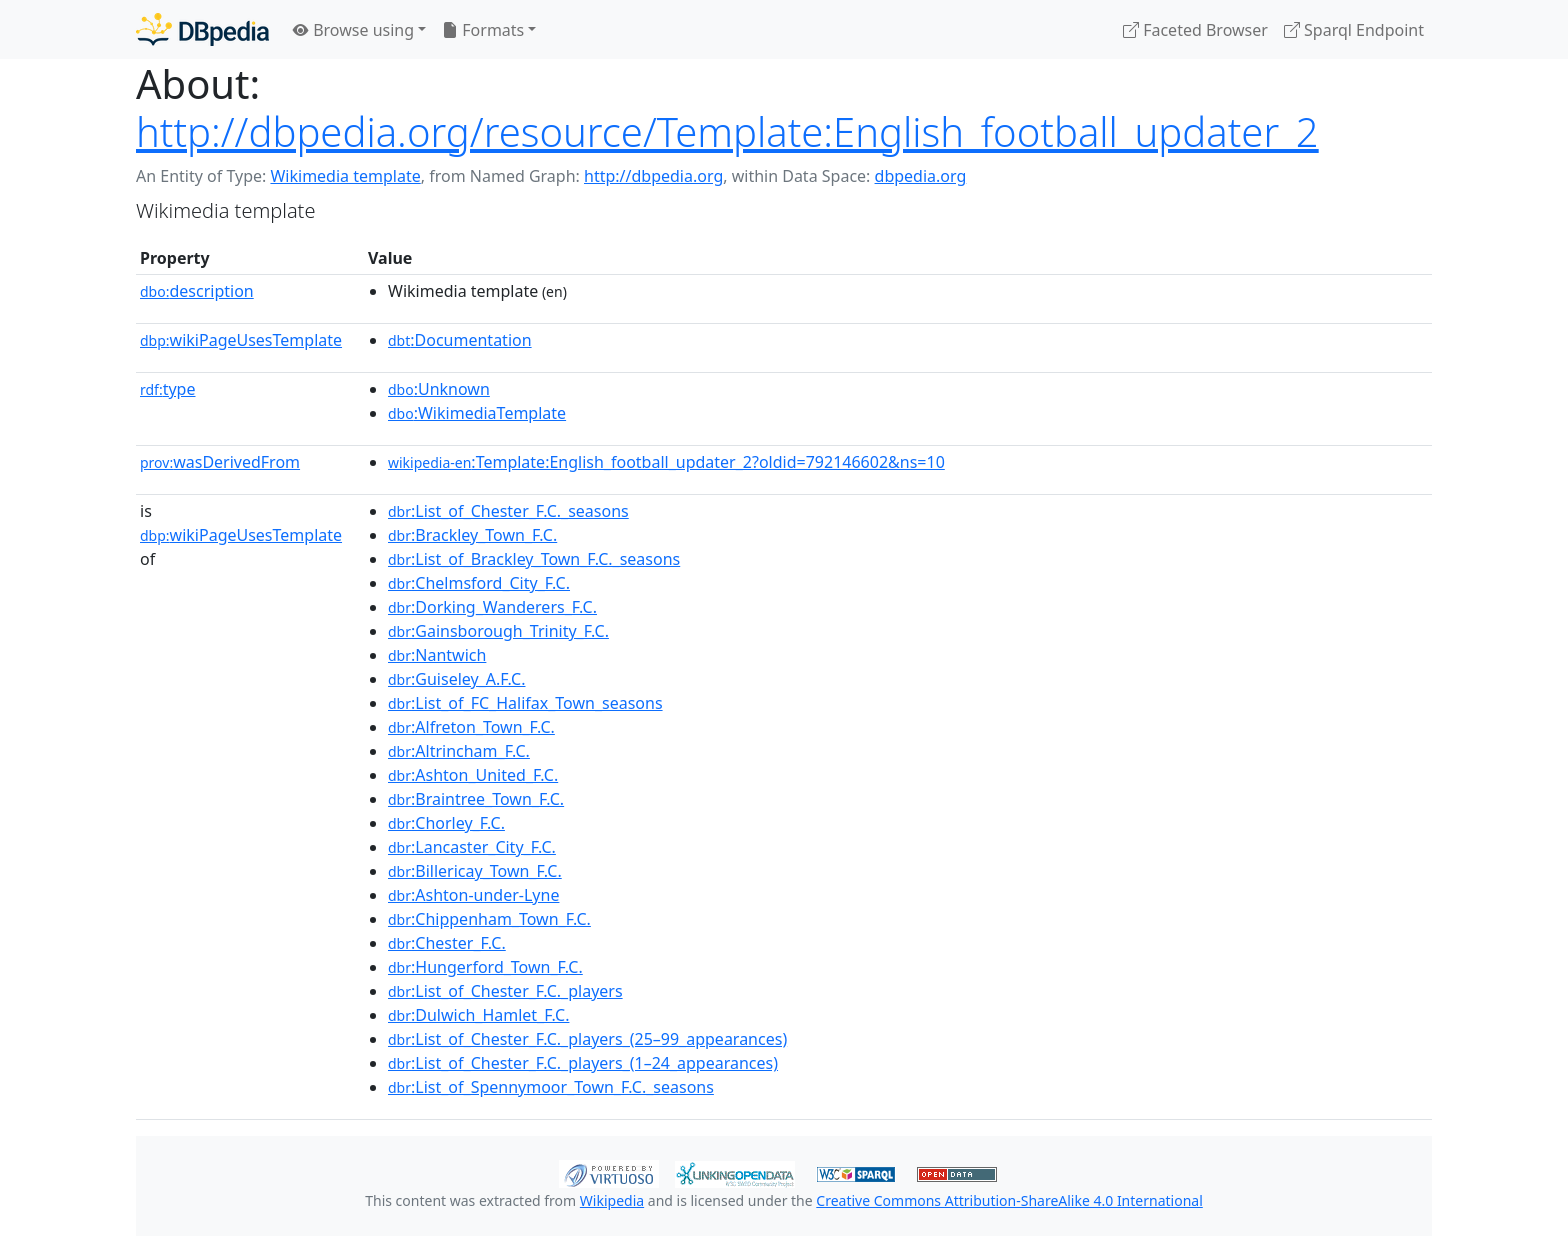 This screenshot has width=1568, height=1236. Describe the element at coordinates (439, 389) in the screenshot. I see `:Unknown` at that location.